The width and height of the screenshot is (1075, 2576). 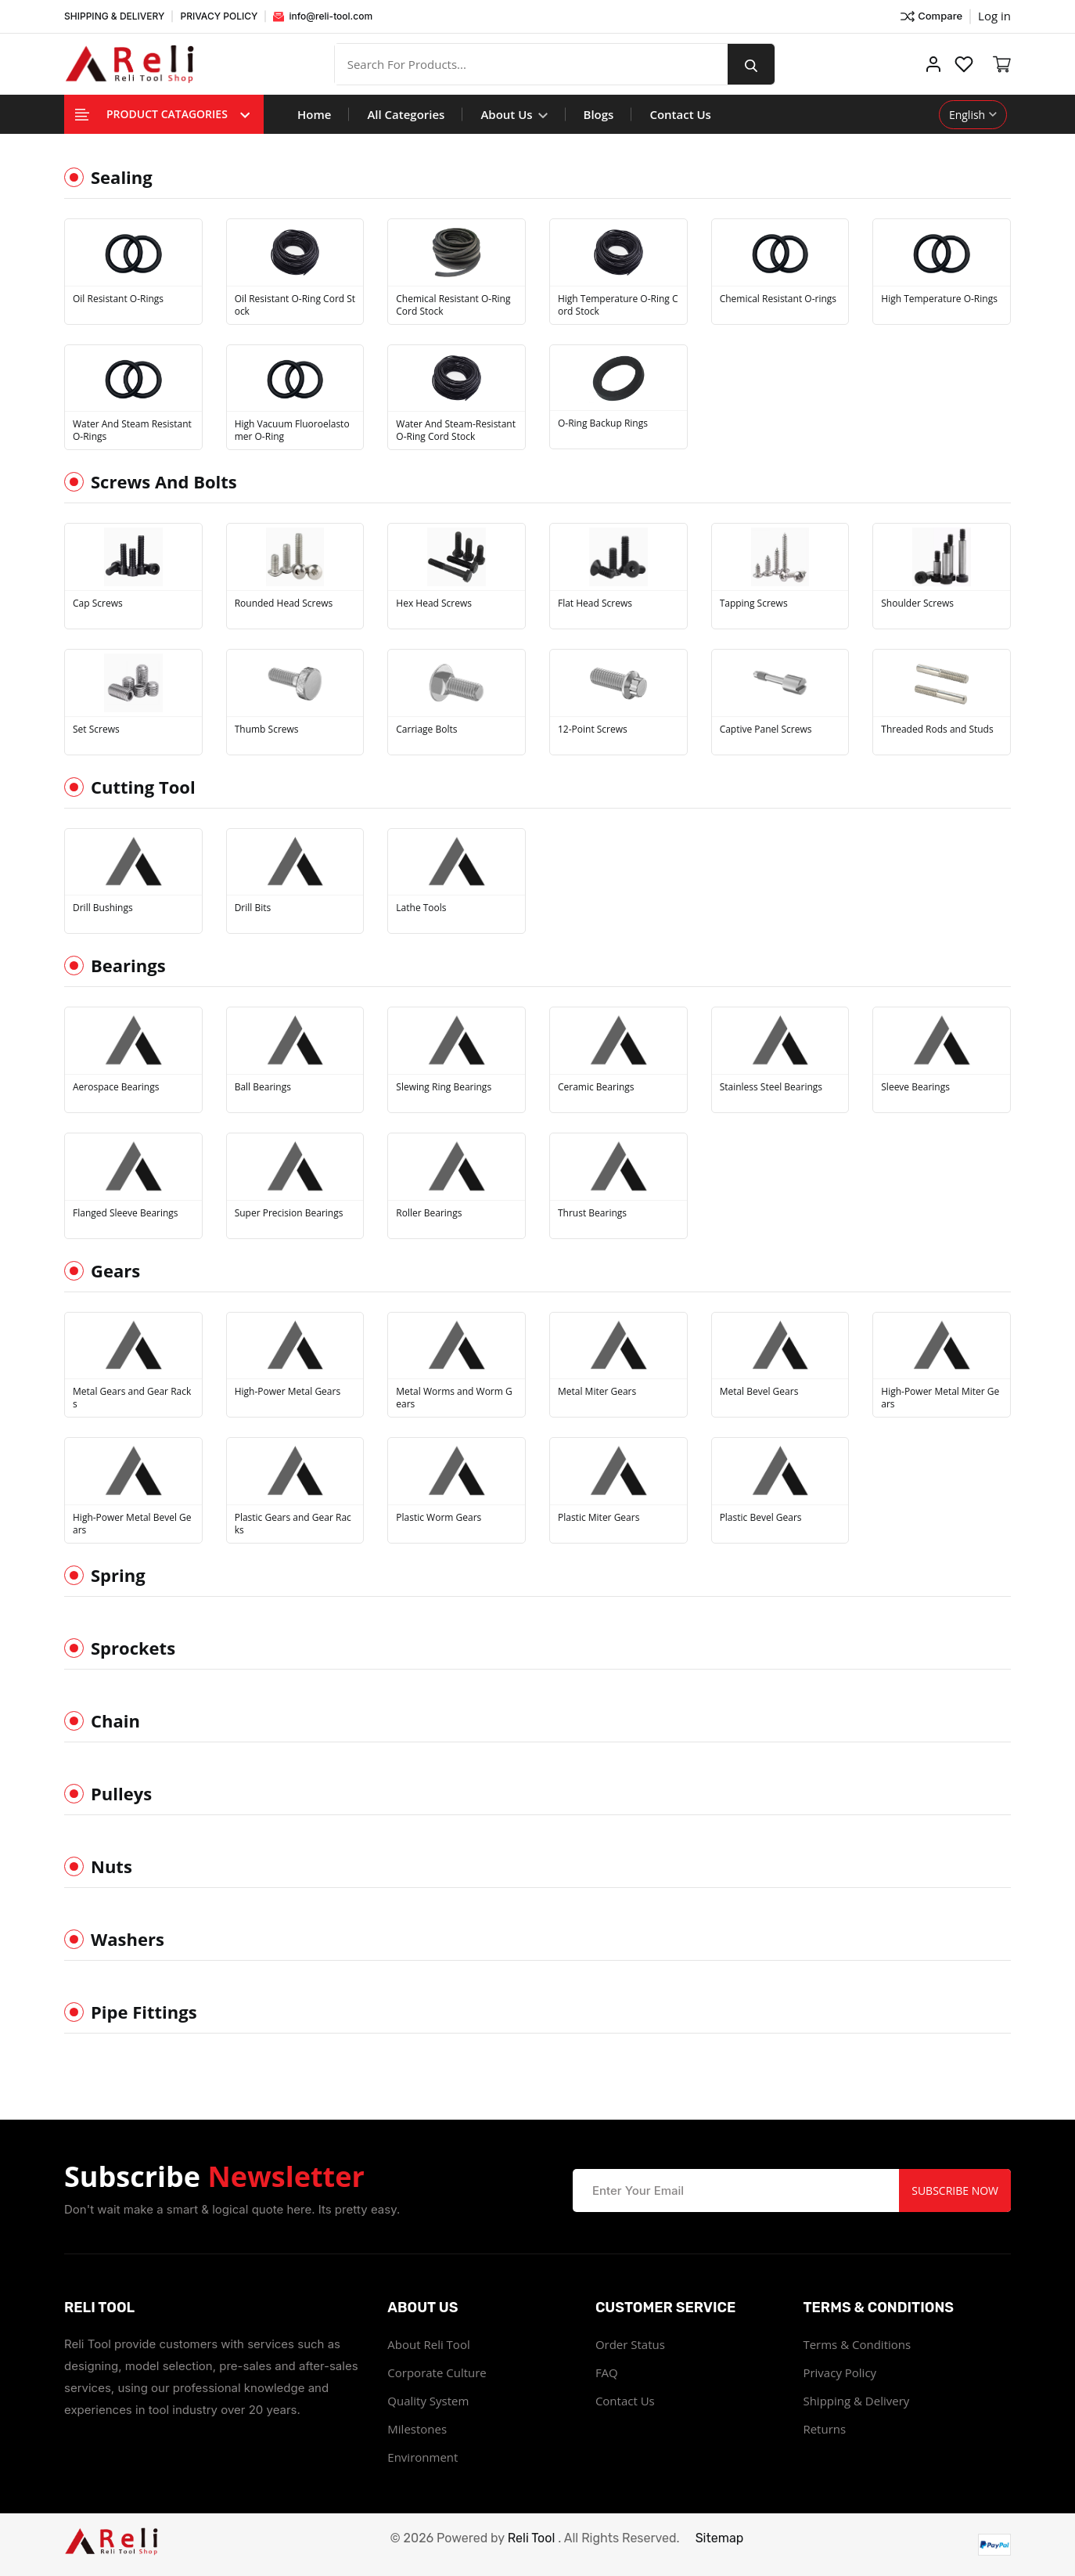 What do you see at coordinates (96, 729) in the screenshot?
I see `Set Screws` at bounding box center [96, 729].